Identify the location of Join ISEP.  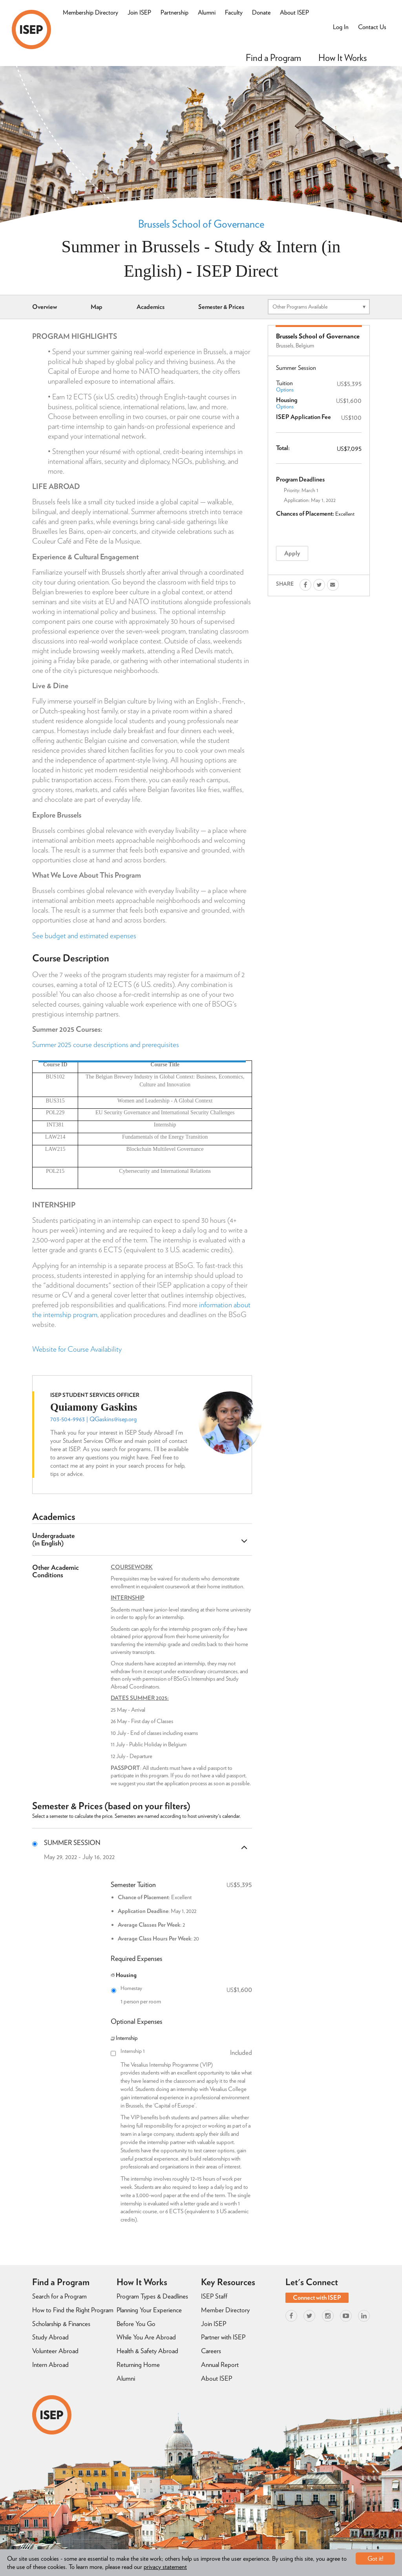
(139, 12).